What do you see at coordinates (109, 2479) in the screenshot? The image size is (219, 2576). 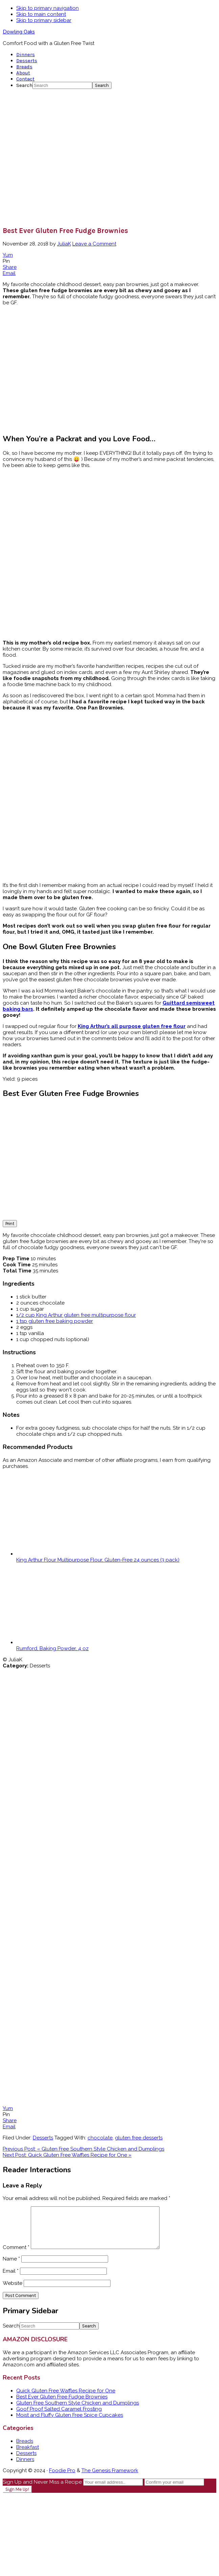 I see `The Genesis Framework` at bounding box center [109, 2479].